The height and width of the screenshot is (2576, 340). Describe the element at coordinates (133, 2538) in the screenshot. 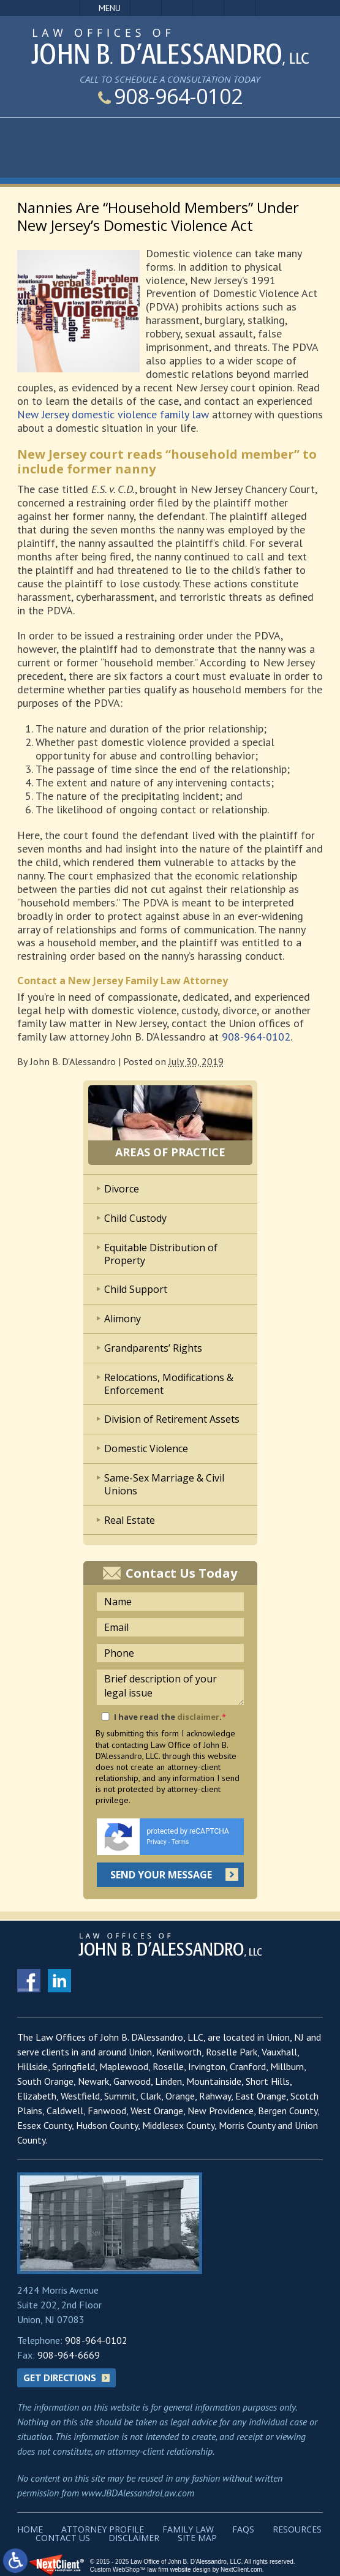

I see `Disclaimer` at that location.